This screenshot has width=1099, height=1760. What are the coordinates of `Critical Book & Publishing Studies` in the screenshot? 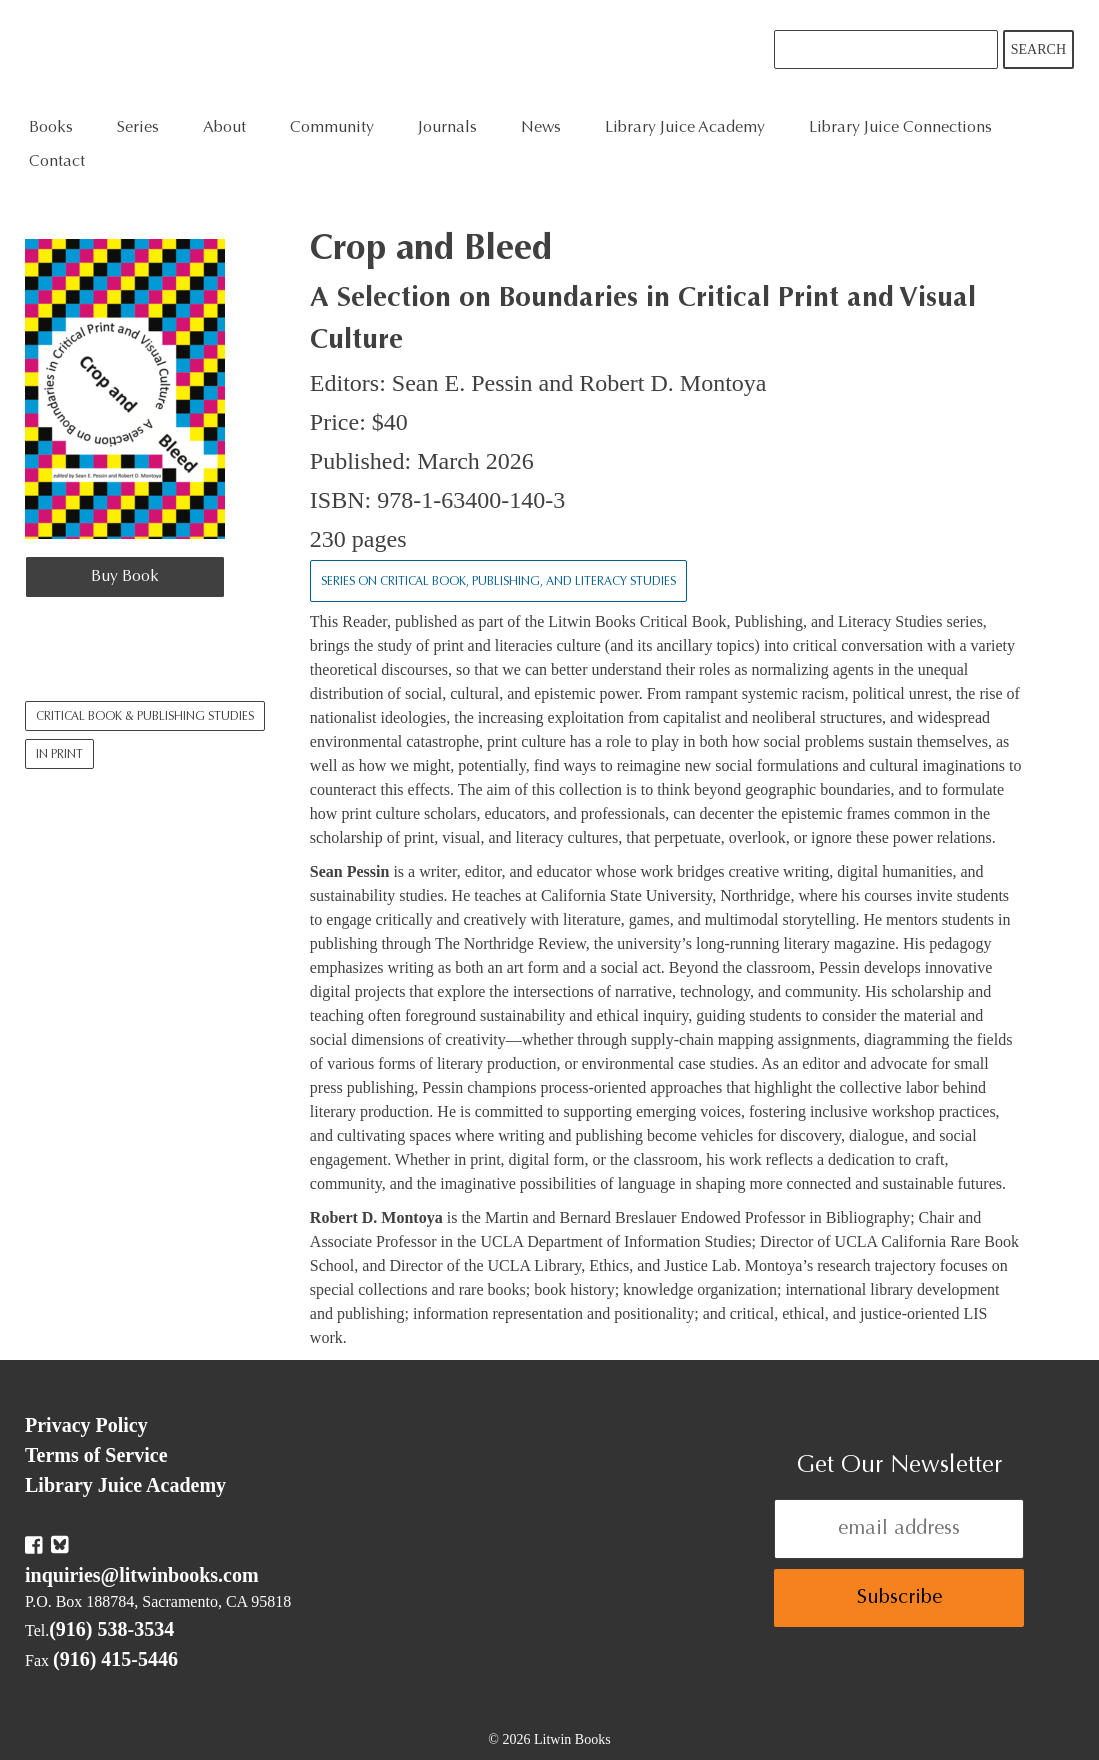 It's located at (145, 717).